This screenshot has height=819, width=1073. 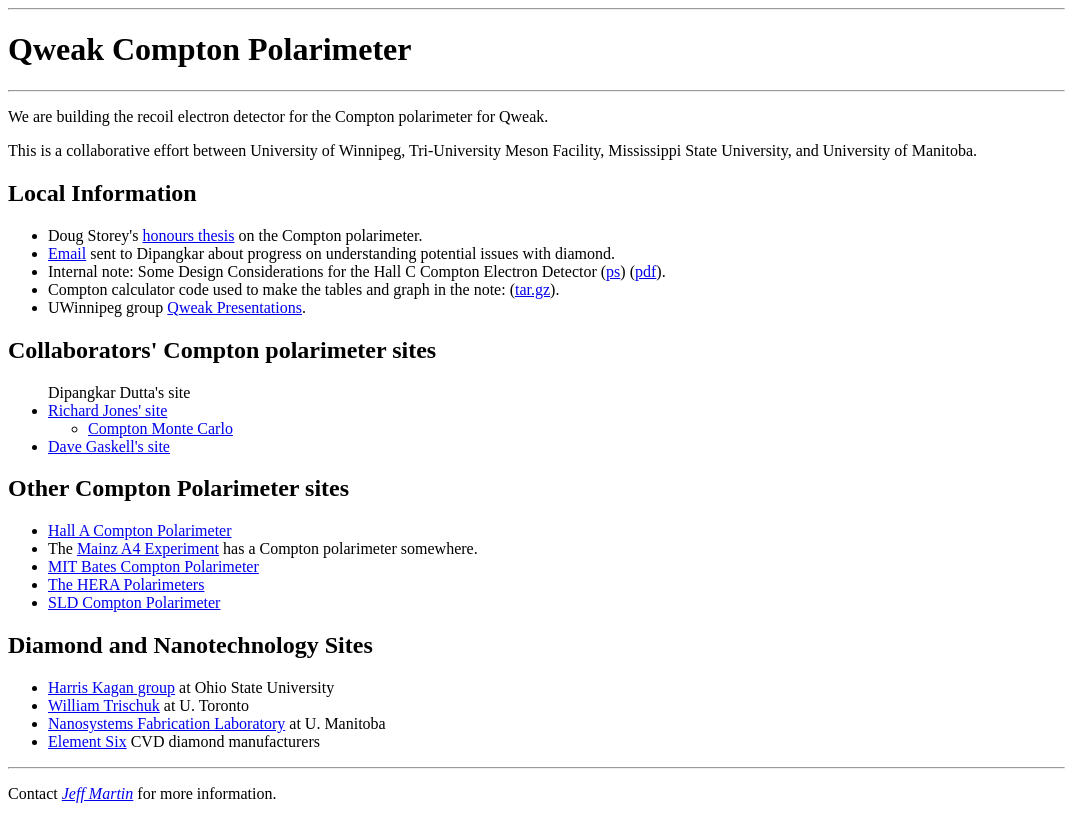 I want to click on Hall A Compton Polarimeter, so click(x=140, y=530).